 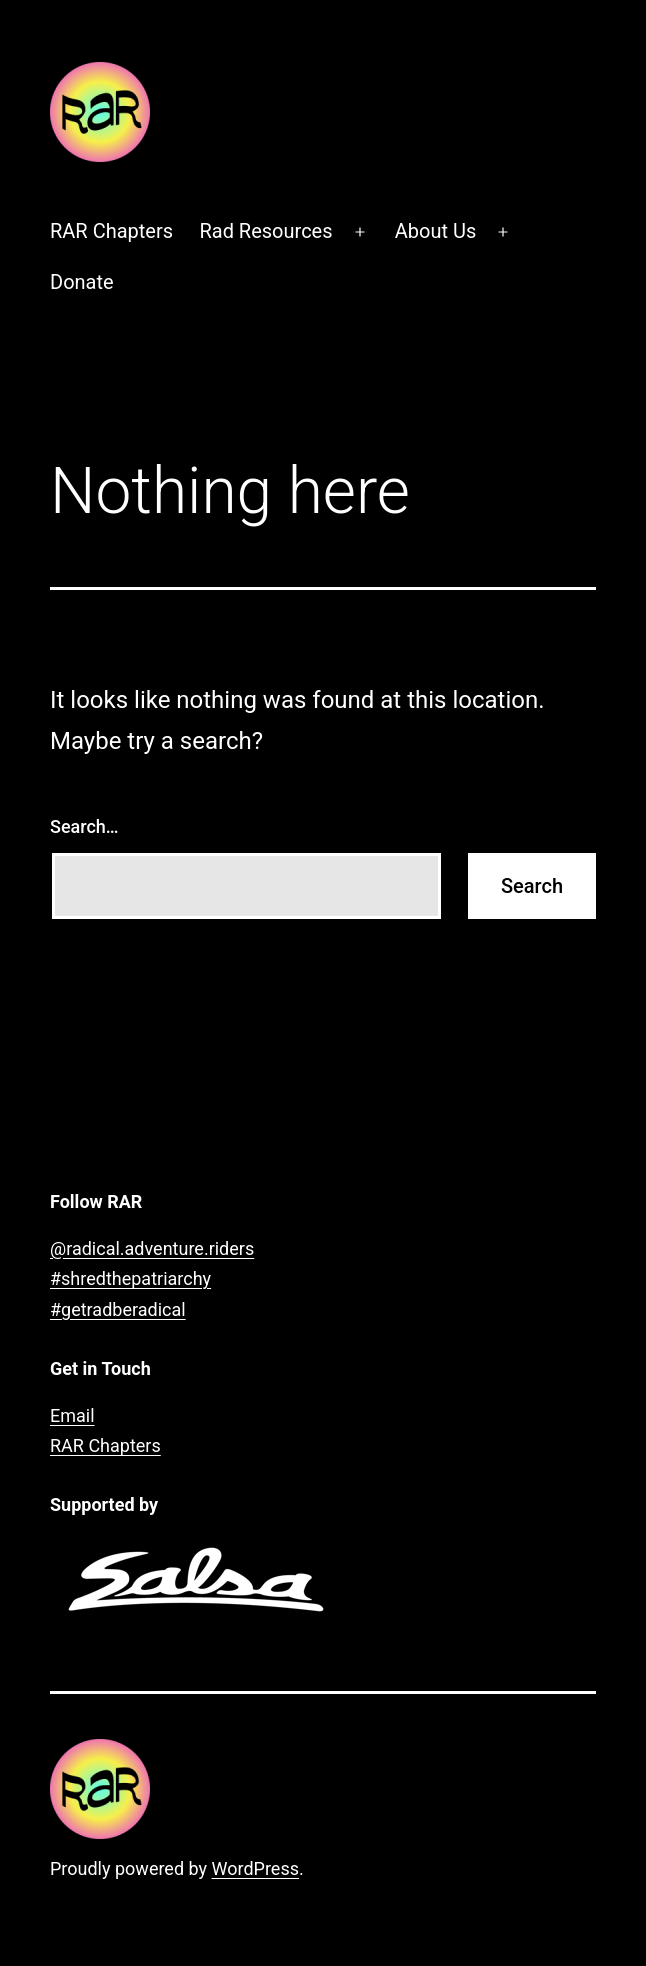 I want to click on Email, so click(x=72, y=1415).